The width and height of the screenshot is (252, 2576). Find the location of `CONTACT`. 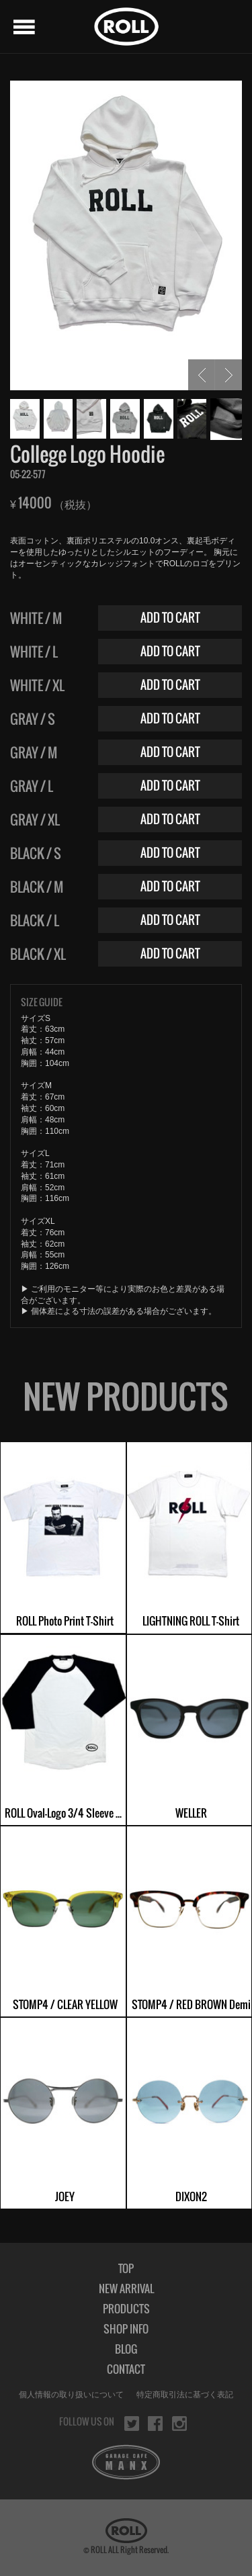

CONTACT is located at coordinates (126, 2369).